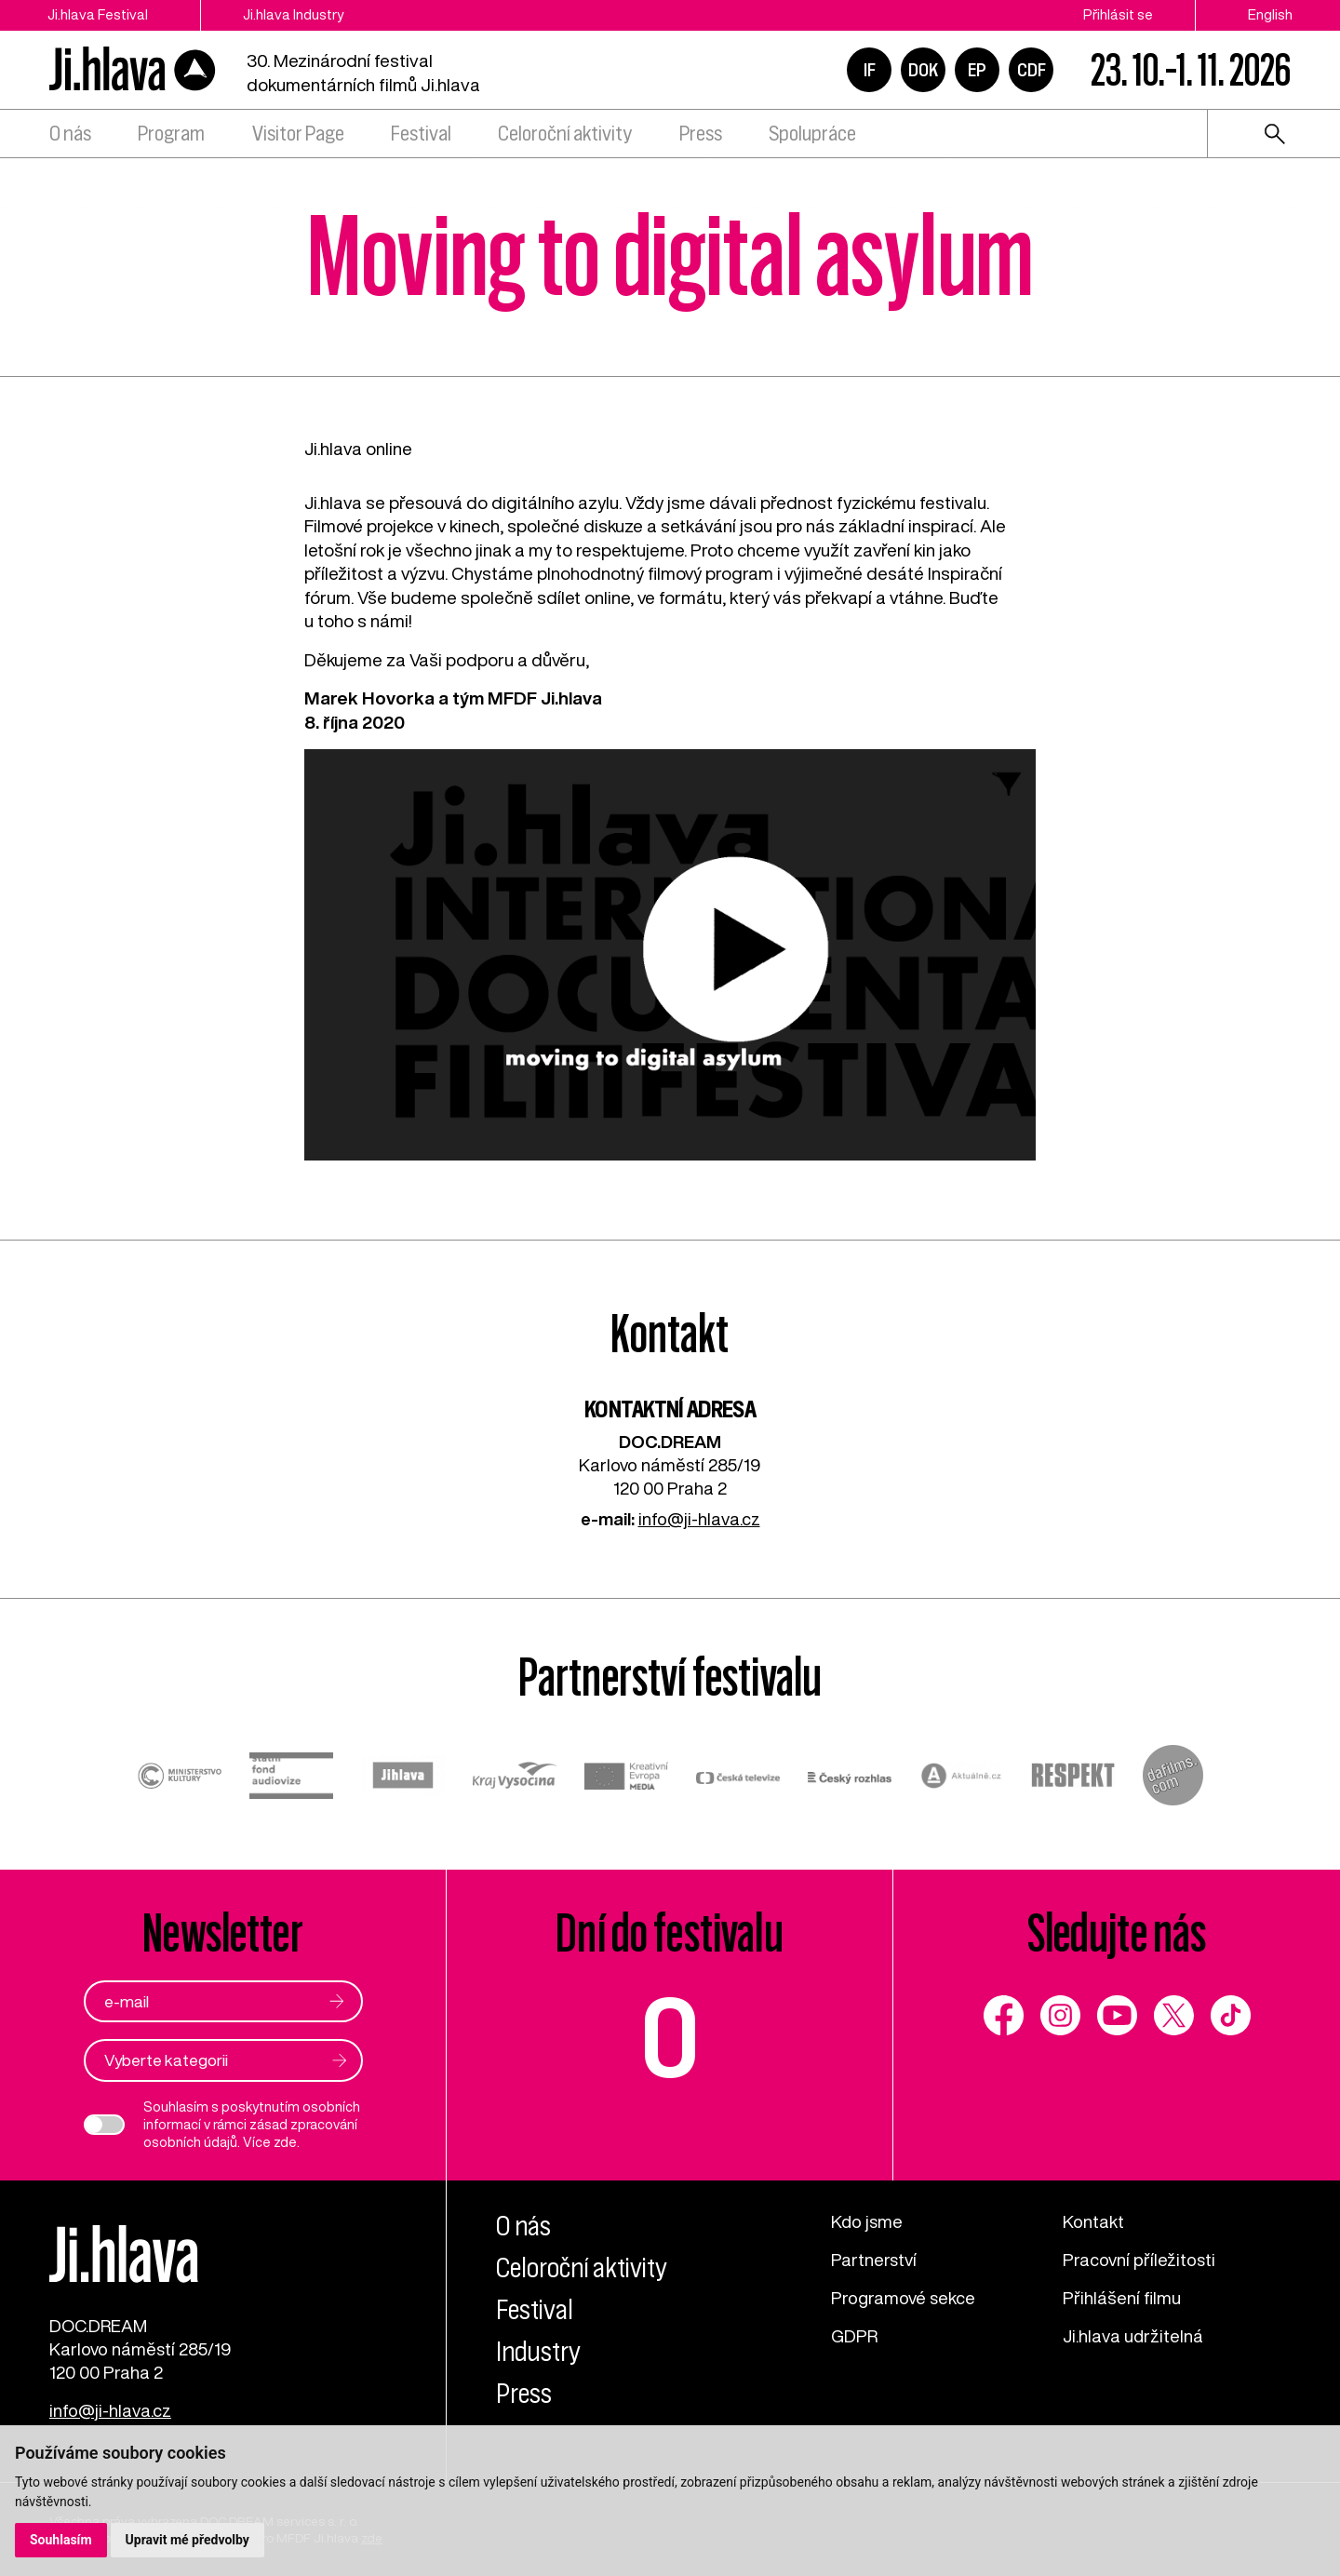 This screenshot has width=1340, height=2576. Describe the element at coordinates (61, 2539) in the screenshot. I see `Souhlasím [button]` at that location.